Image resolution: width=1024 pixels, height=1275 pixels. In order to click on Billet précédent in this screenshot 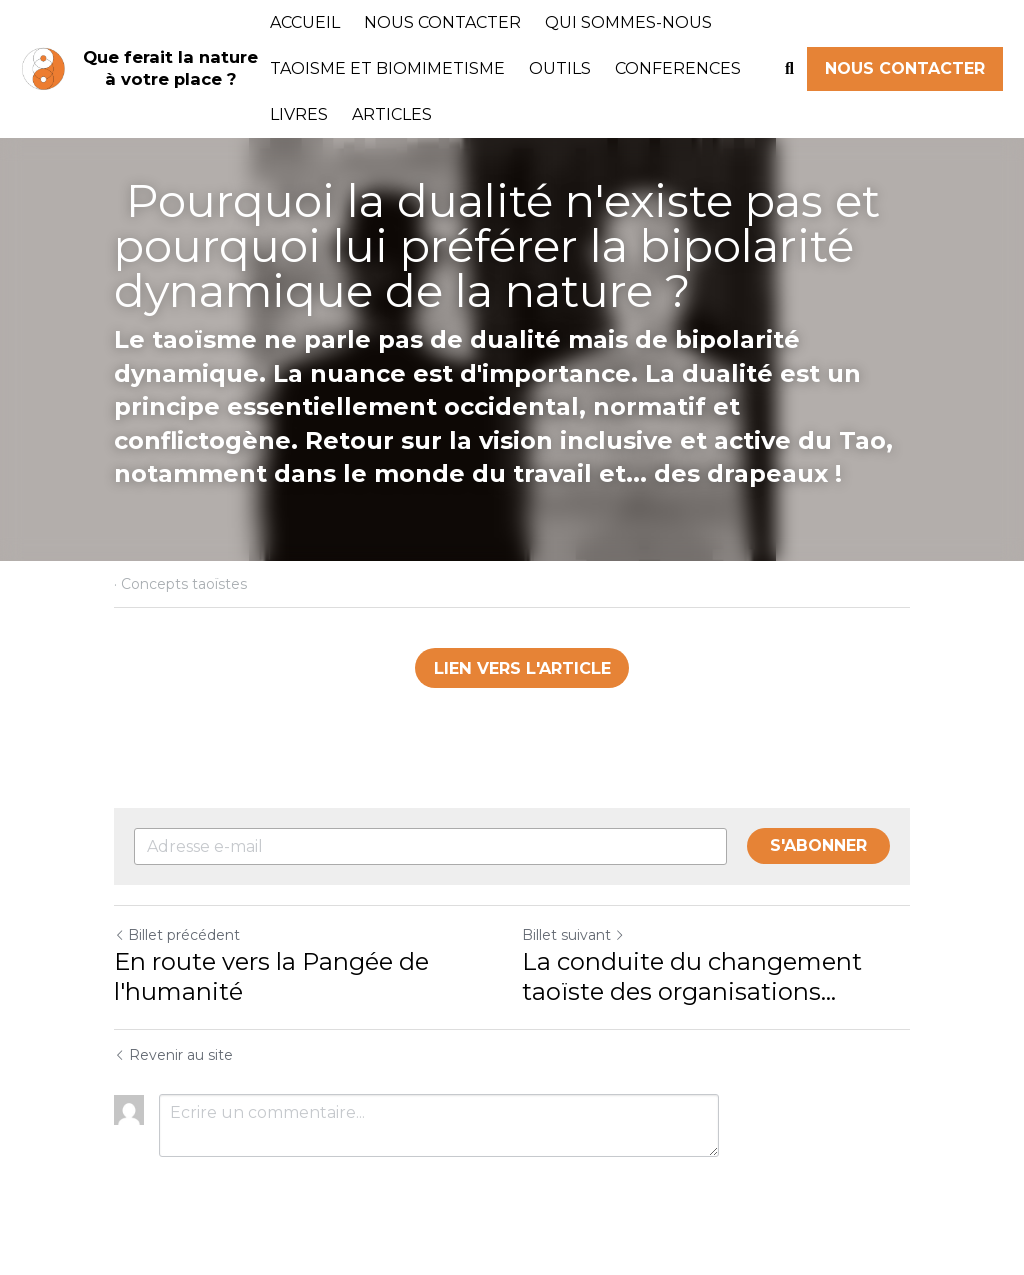, I will do `click(177, 935)`.